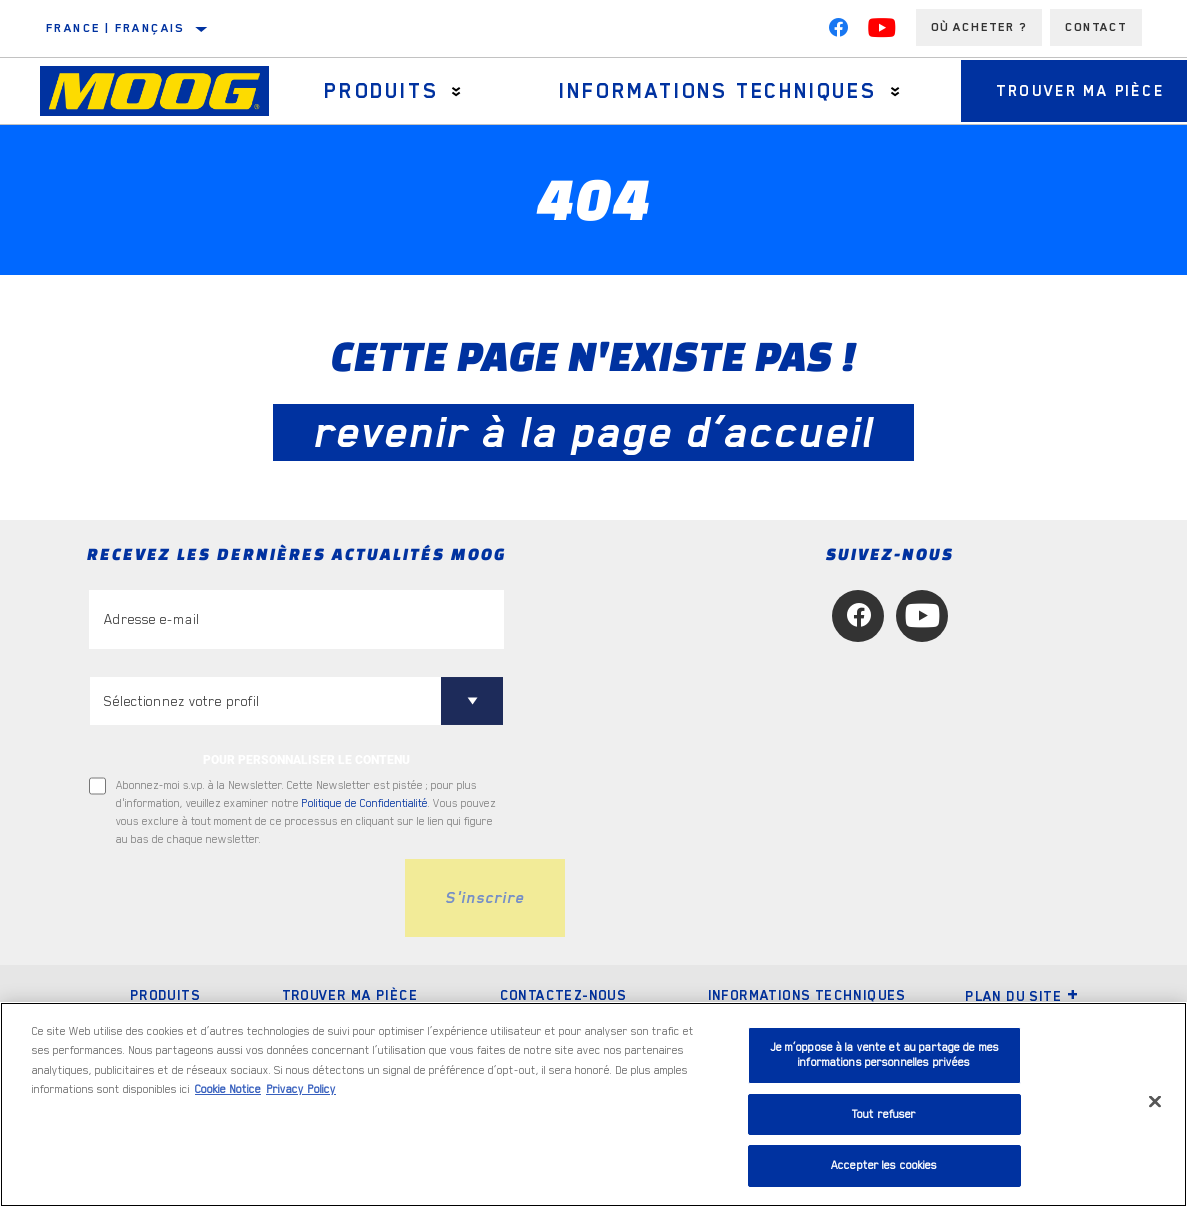 The height and width of the screenshot is (1207, 1187). I want to click on Où acheter ?, so click(979, 27).